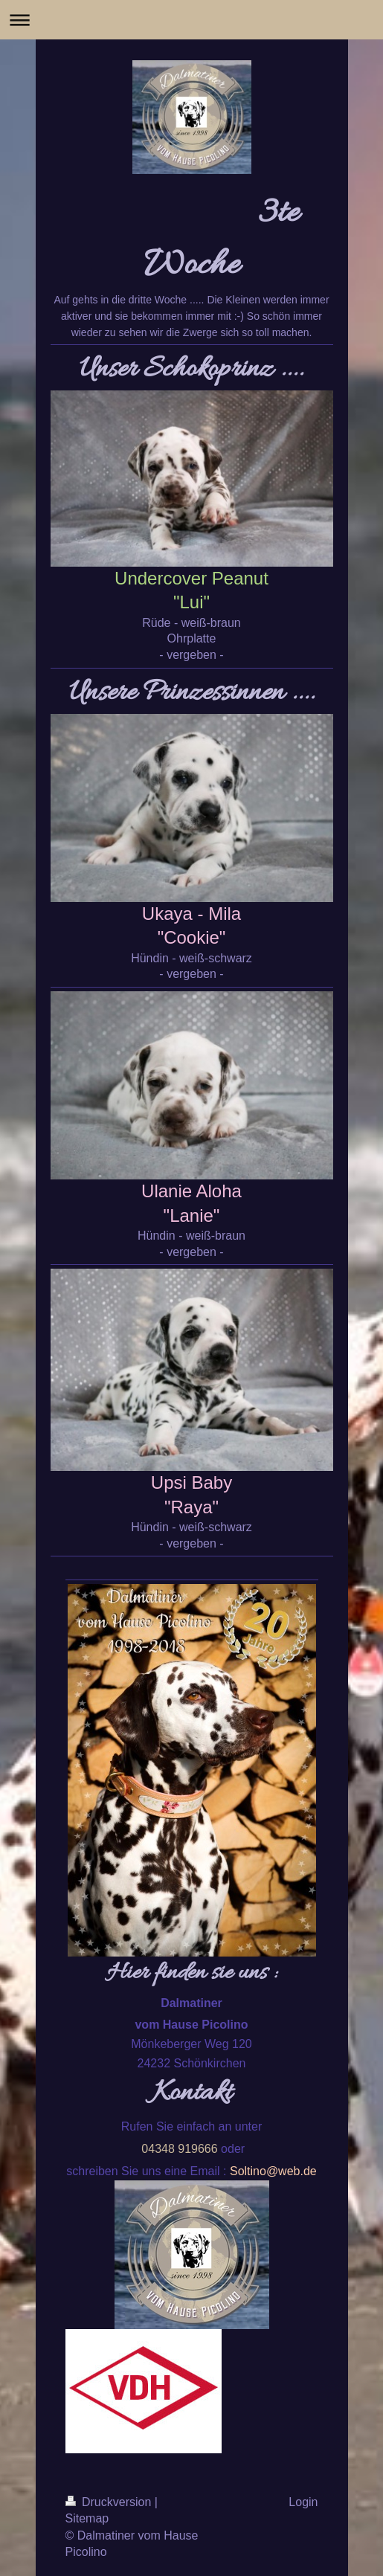  I want to click on Sitemap, so click(87, 2518).